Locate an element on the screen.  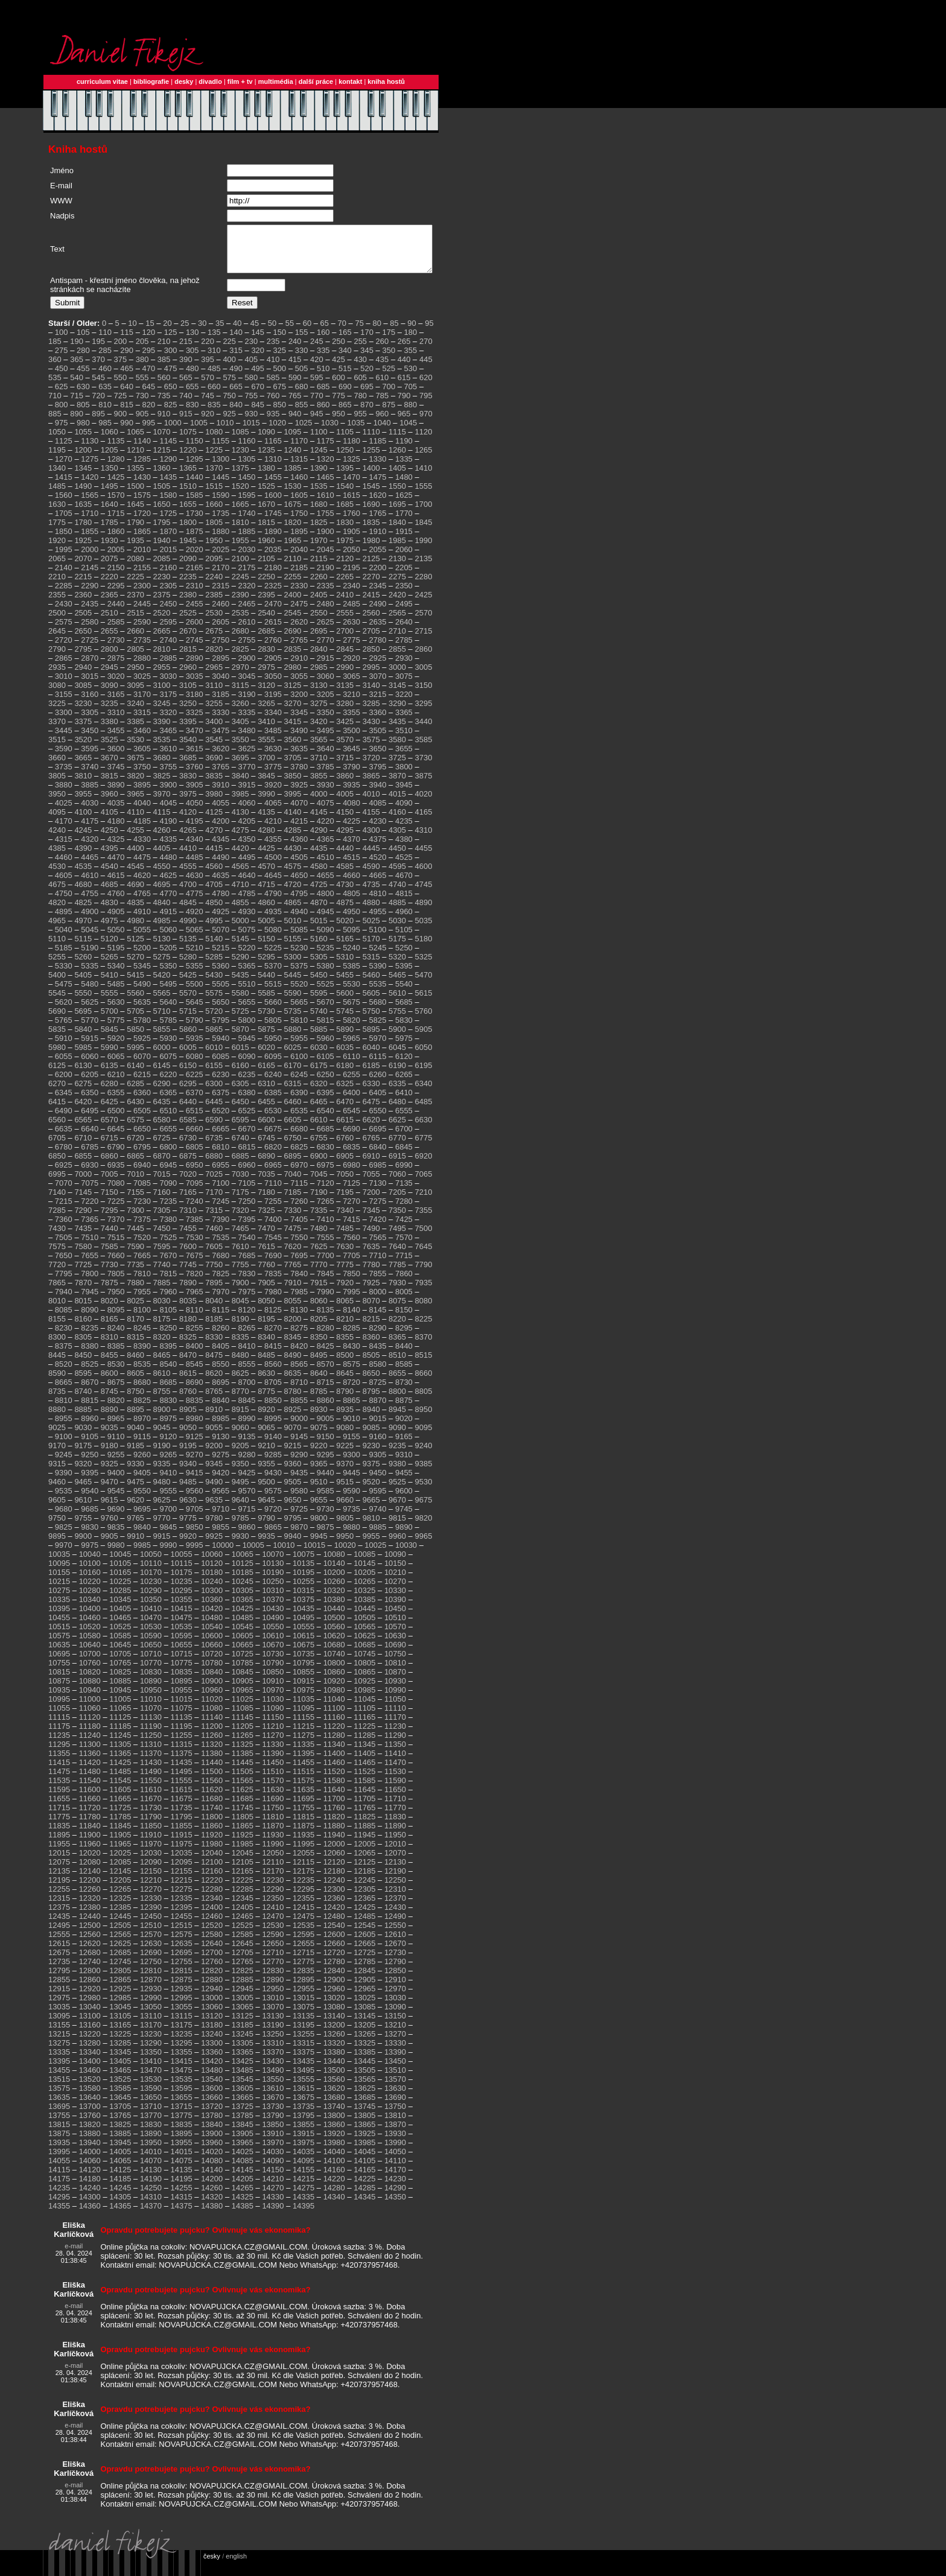
5155 is located at coordinates (293, 947).